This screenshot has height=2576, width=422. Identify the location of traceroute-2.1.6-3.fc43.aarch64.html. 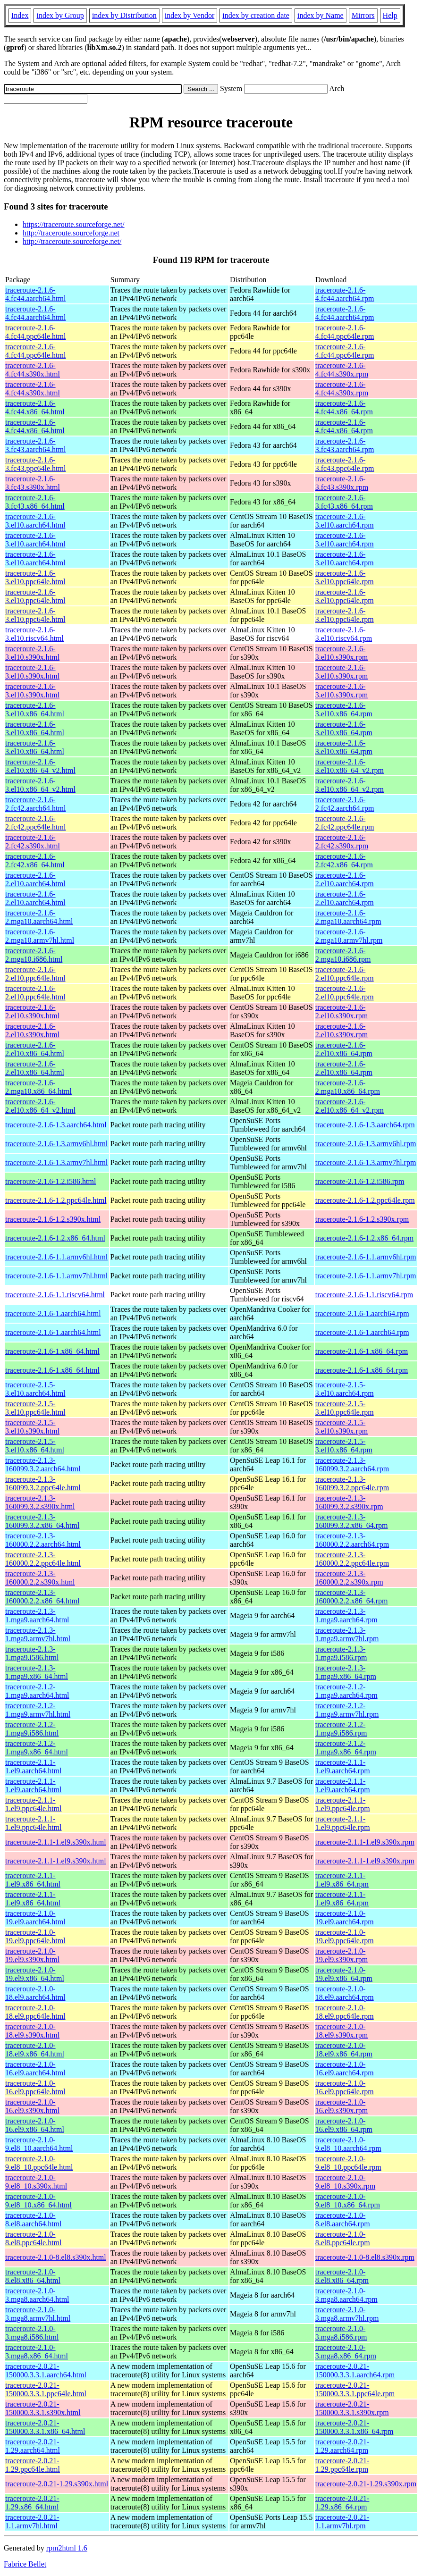
(35, 445).